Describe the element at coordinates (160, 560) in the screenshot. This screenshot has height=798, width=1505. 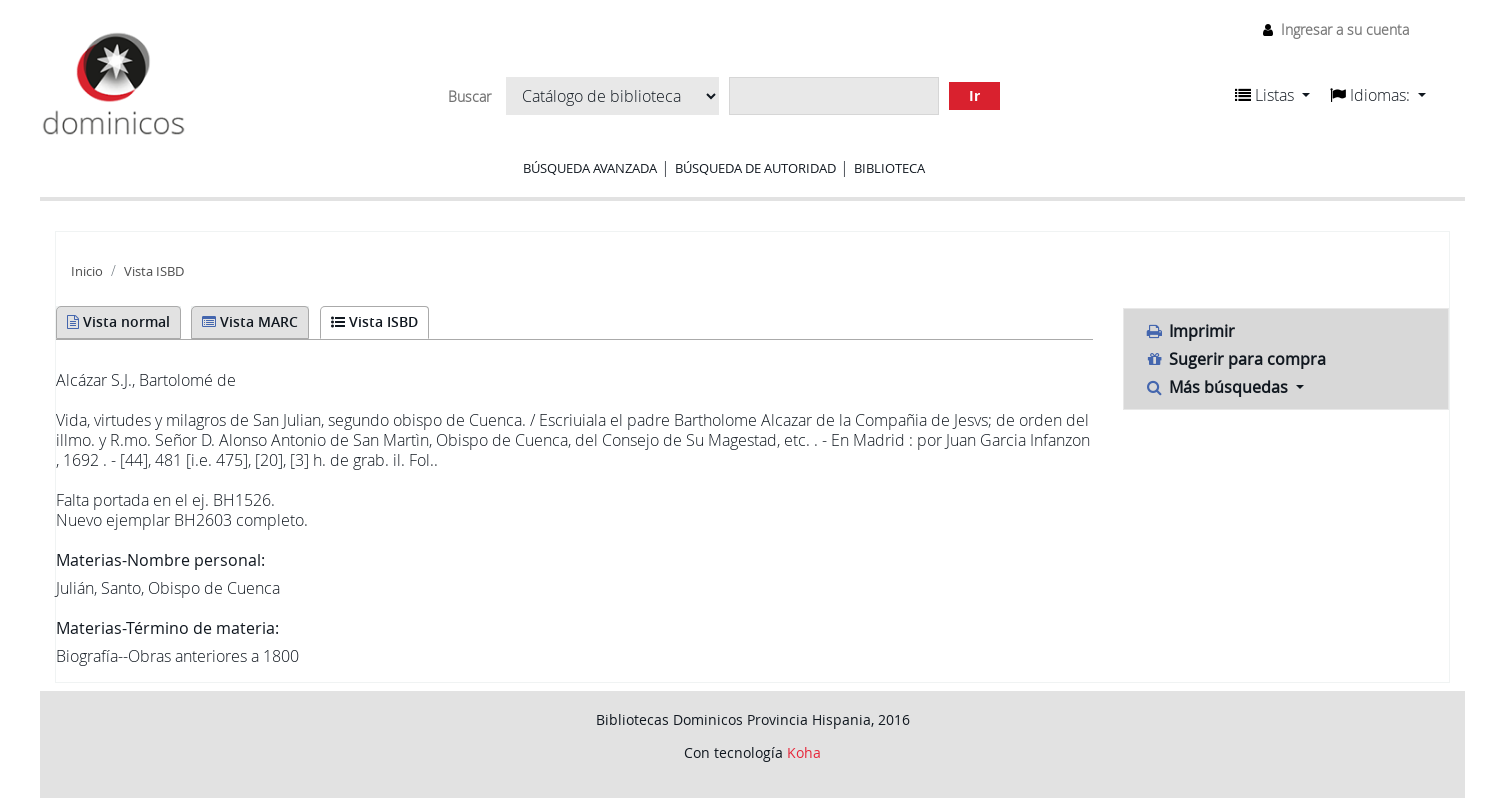
I see `Materias-Nombre personal:` at that location.